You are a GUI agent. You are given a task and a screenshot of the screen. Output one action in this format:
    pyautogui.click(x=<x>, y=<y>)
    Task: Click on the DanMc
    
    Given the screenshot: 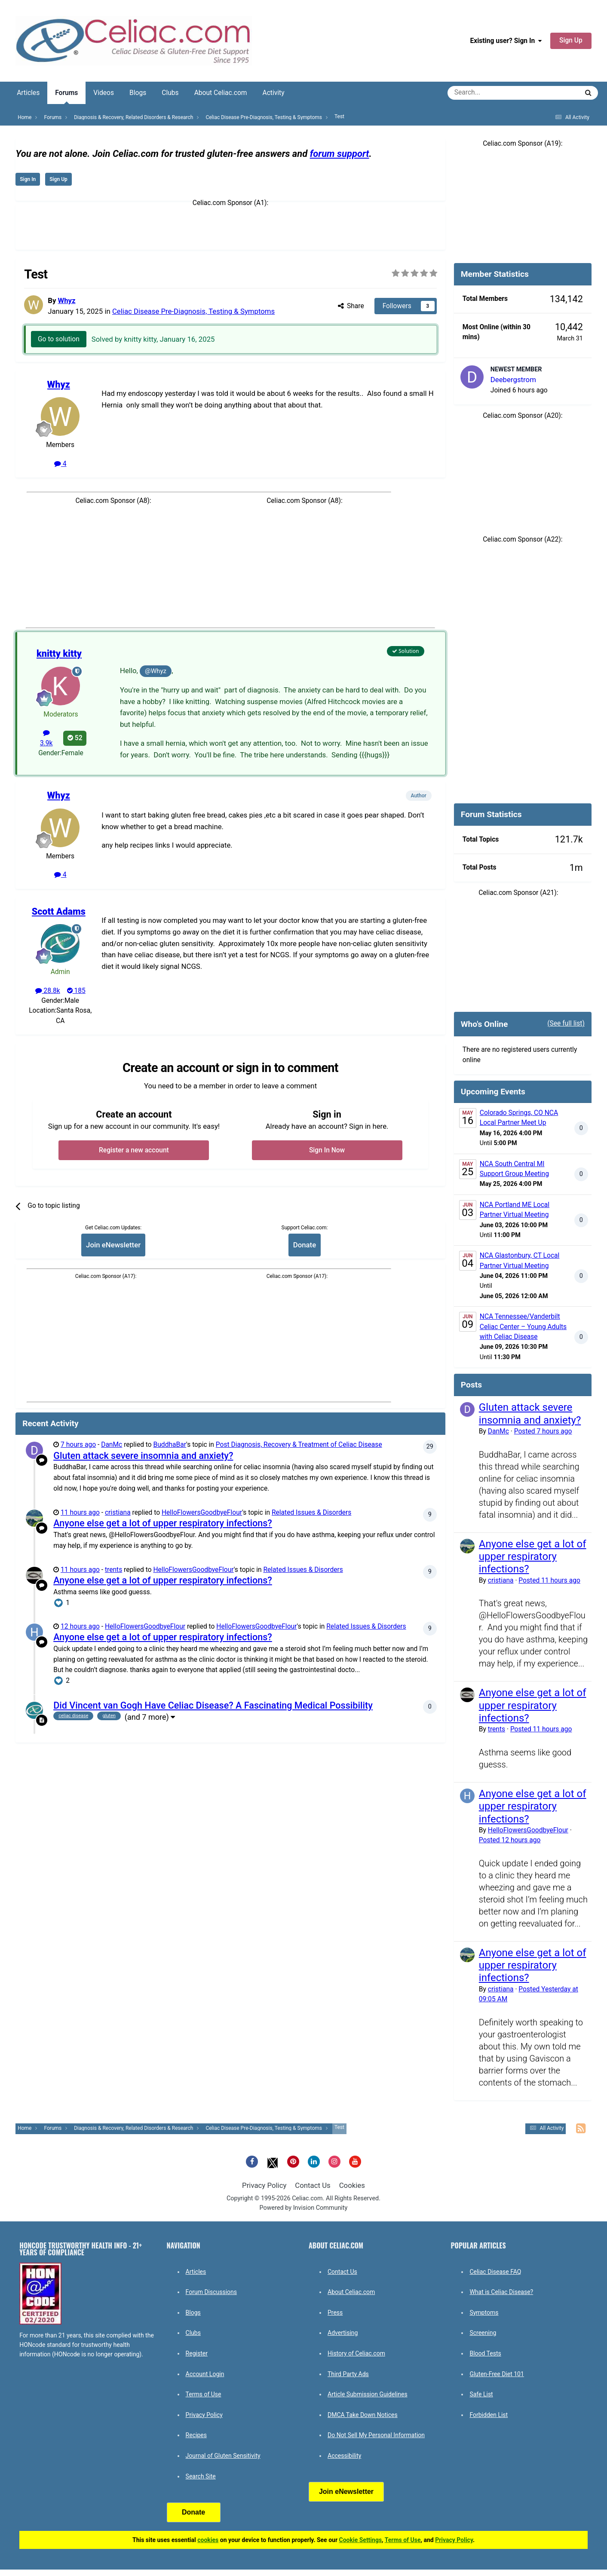 What is the action you would take?
    pyautogui.click(x=111, y=1445)
    